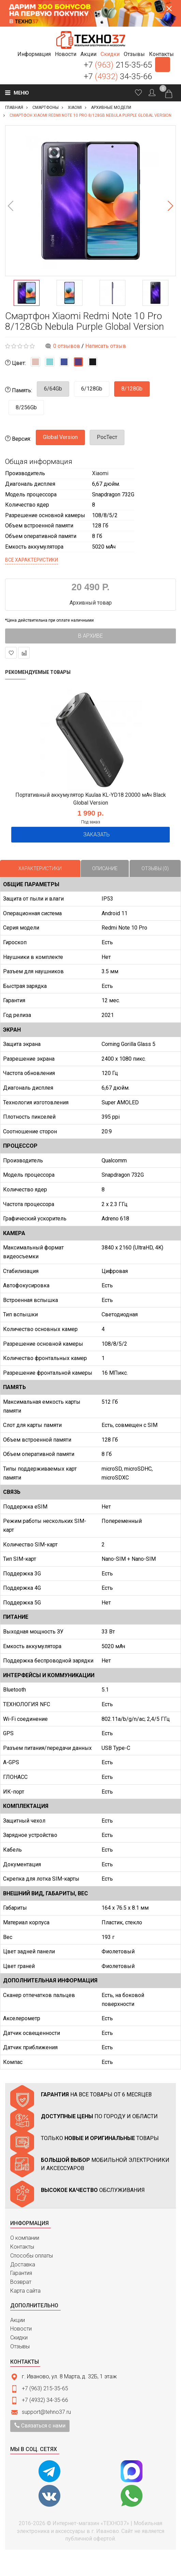 The height and width of the screenshot is (2576, 181). What do you see at coordinates (17, 2320) in the screenshot?
I see `Акции` at bounding box center [17, 2320].